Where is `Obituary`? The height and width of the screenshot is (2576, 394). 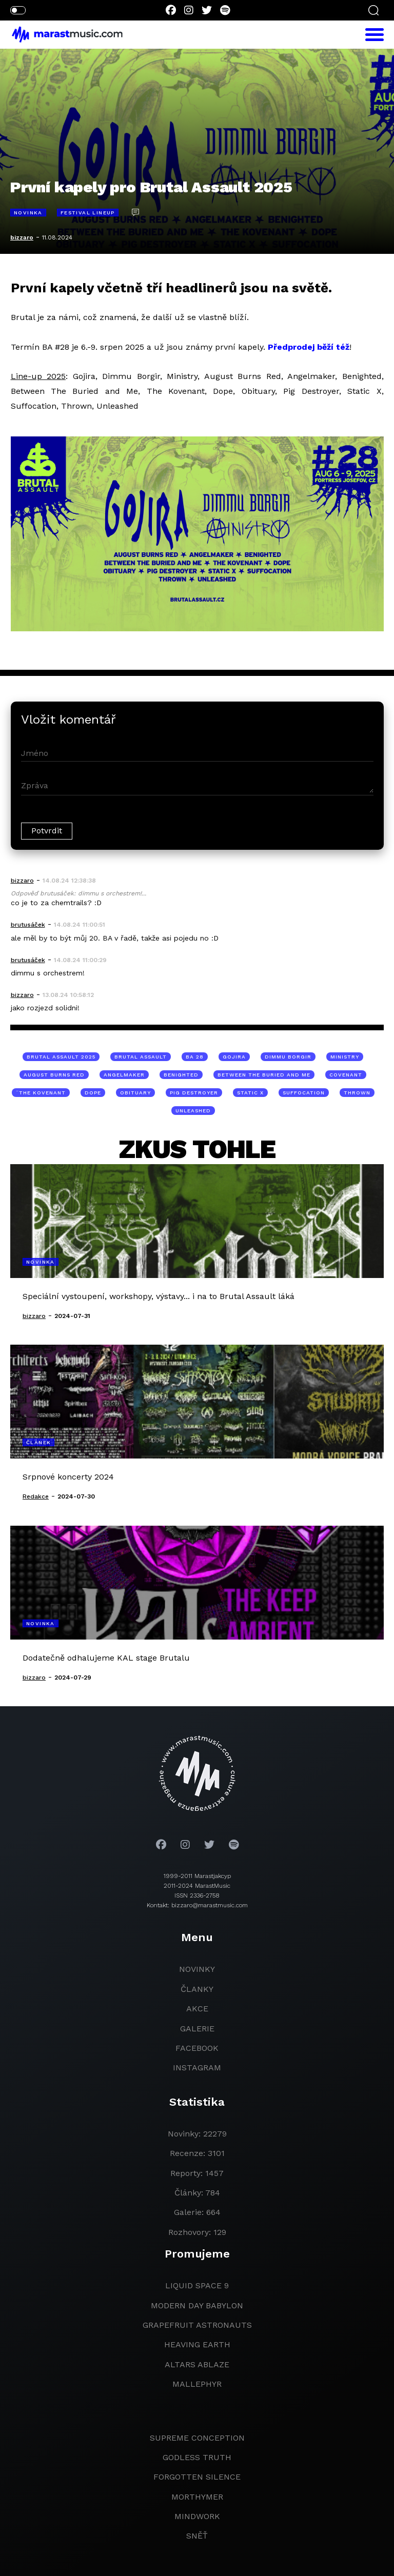 Obituary is located at coordinates (135, 1092).